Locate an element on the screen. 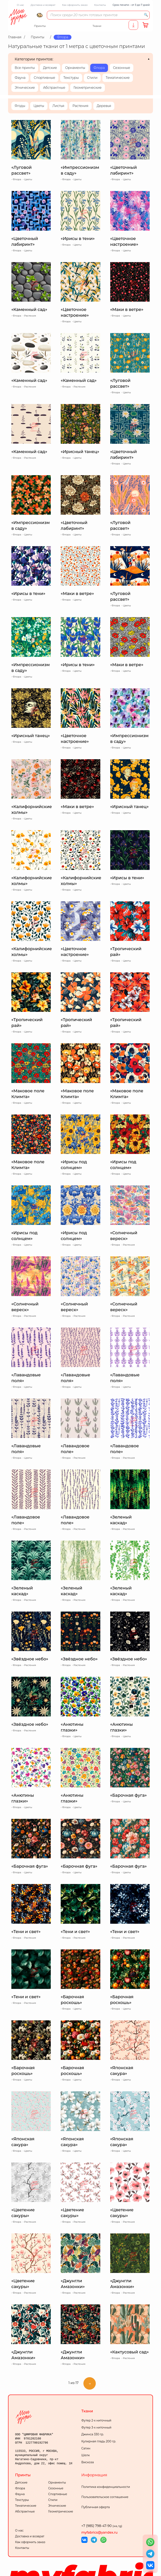  myfabrics@yandex.ru is located at coordinates (99, 2532).